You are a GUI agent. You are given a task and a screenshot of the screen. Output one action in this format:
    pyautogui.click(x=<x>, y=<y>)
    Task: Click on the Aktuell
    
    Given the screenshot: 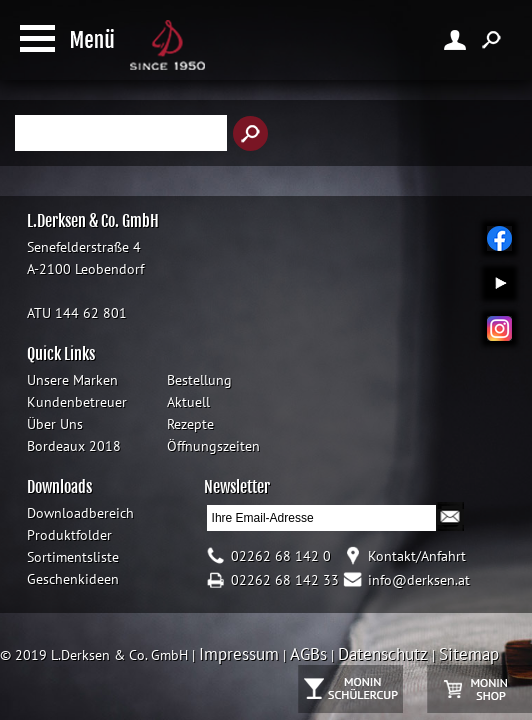 What is the action you would take?
    pyautogui.click(x=188, y=402)
    